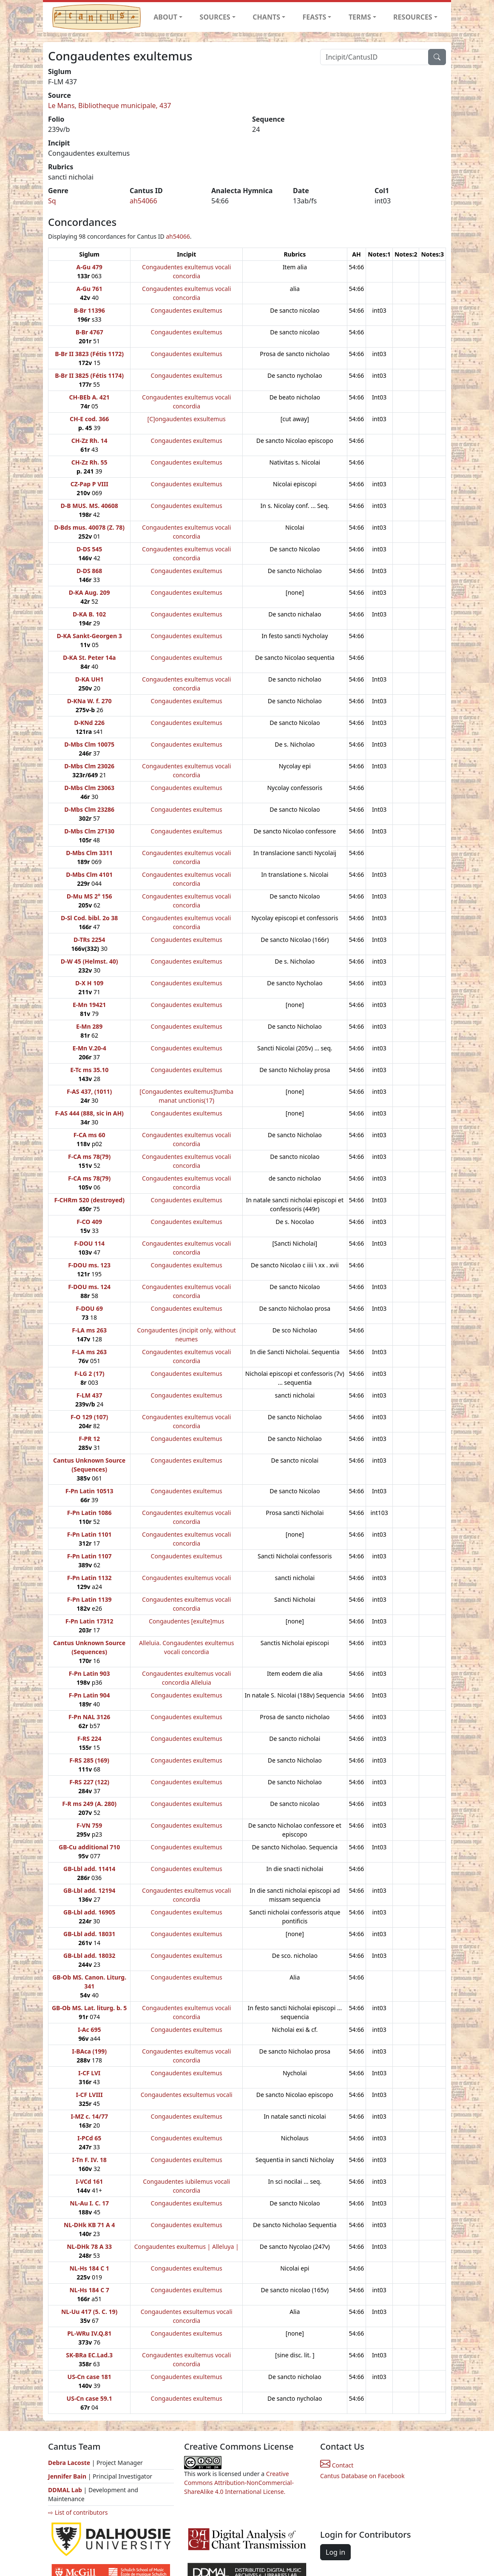 Image resolution: width=494 pixels, height=2576 pixels. What do you see at coordinates (215, 17) in the screenshot?
I see `SOURCES [button]` at bounding box center [215, 17].